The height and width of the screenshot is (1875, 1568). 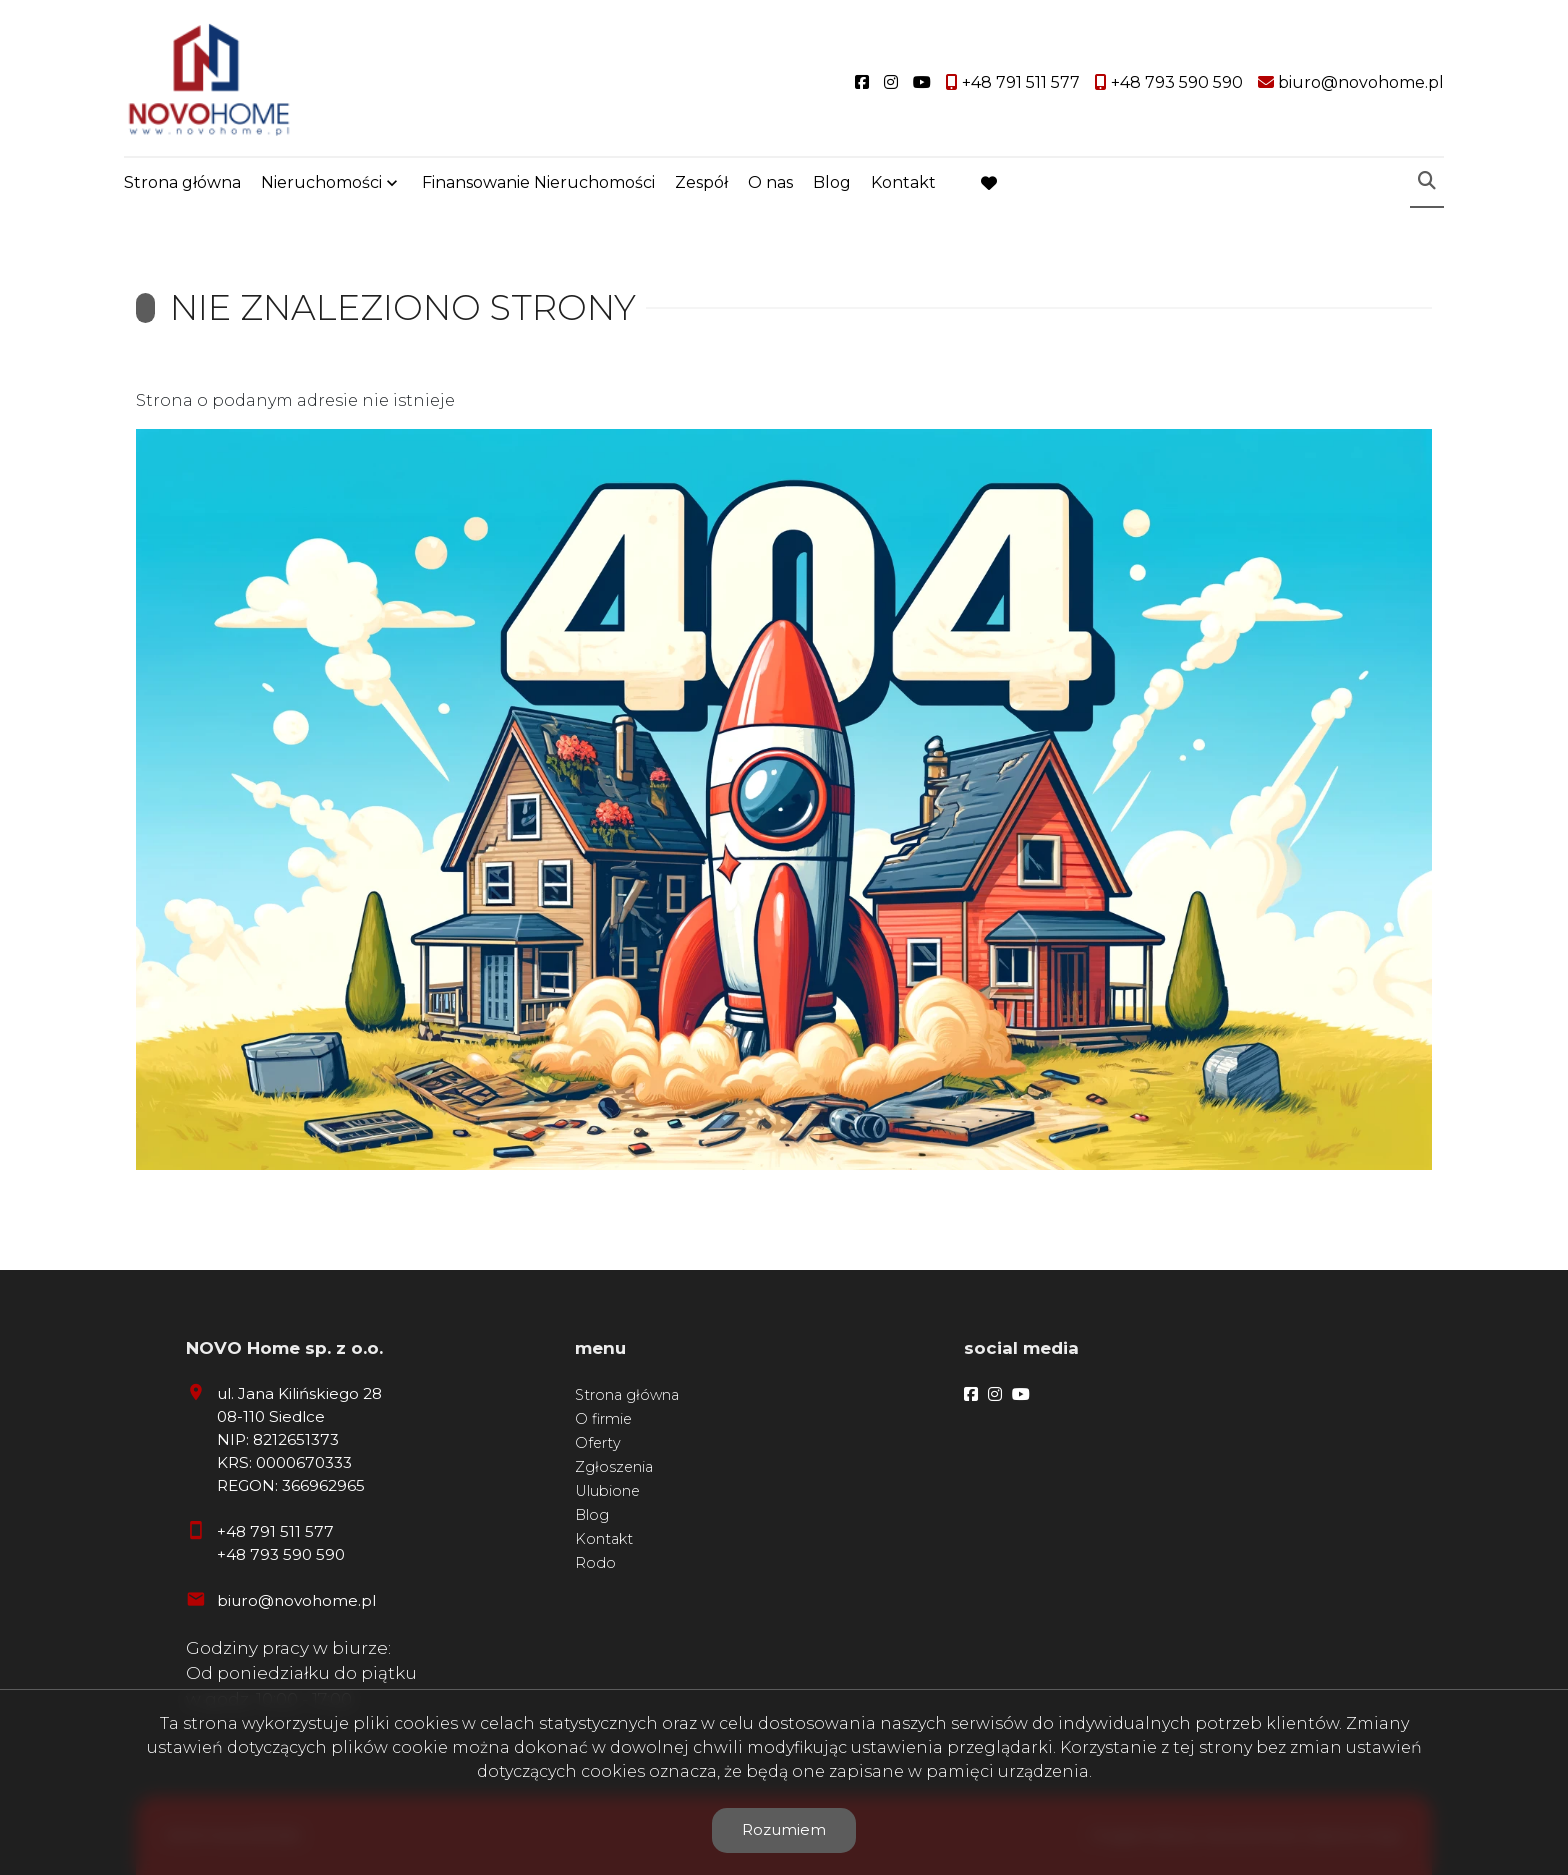 I want to click on Finansowanie Nieruchomości, so click(x=538, y=182).